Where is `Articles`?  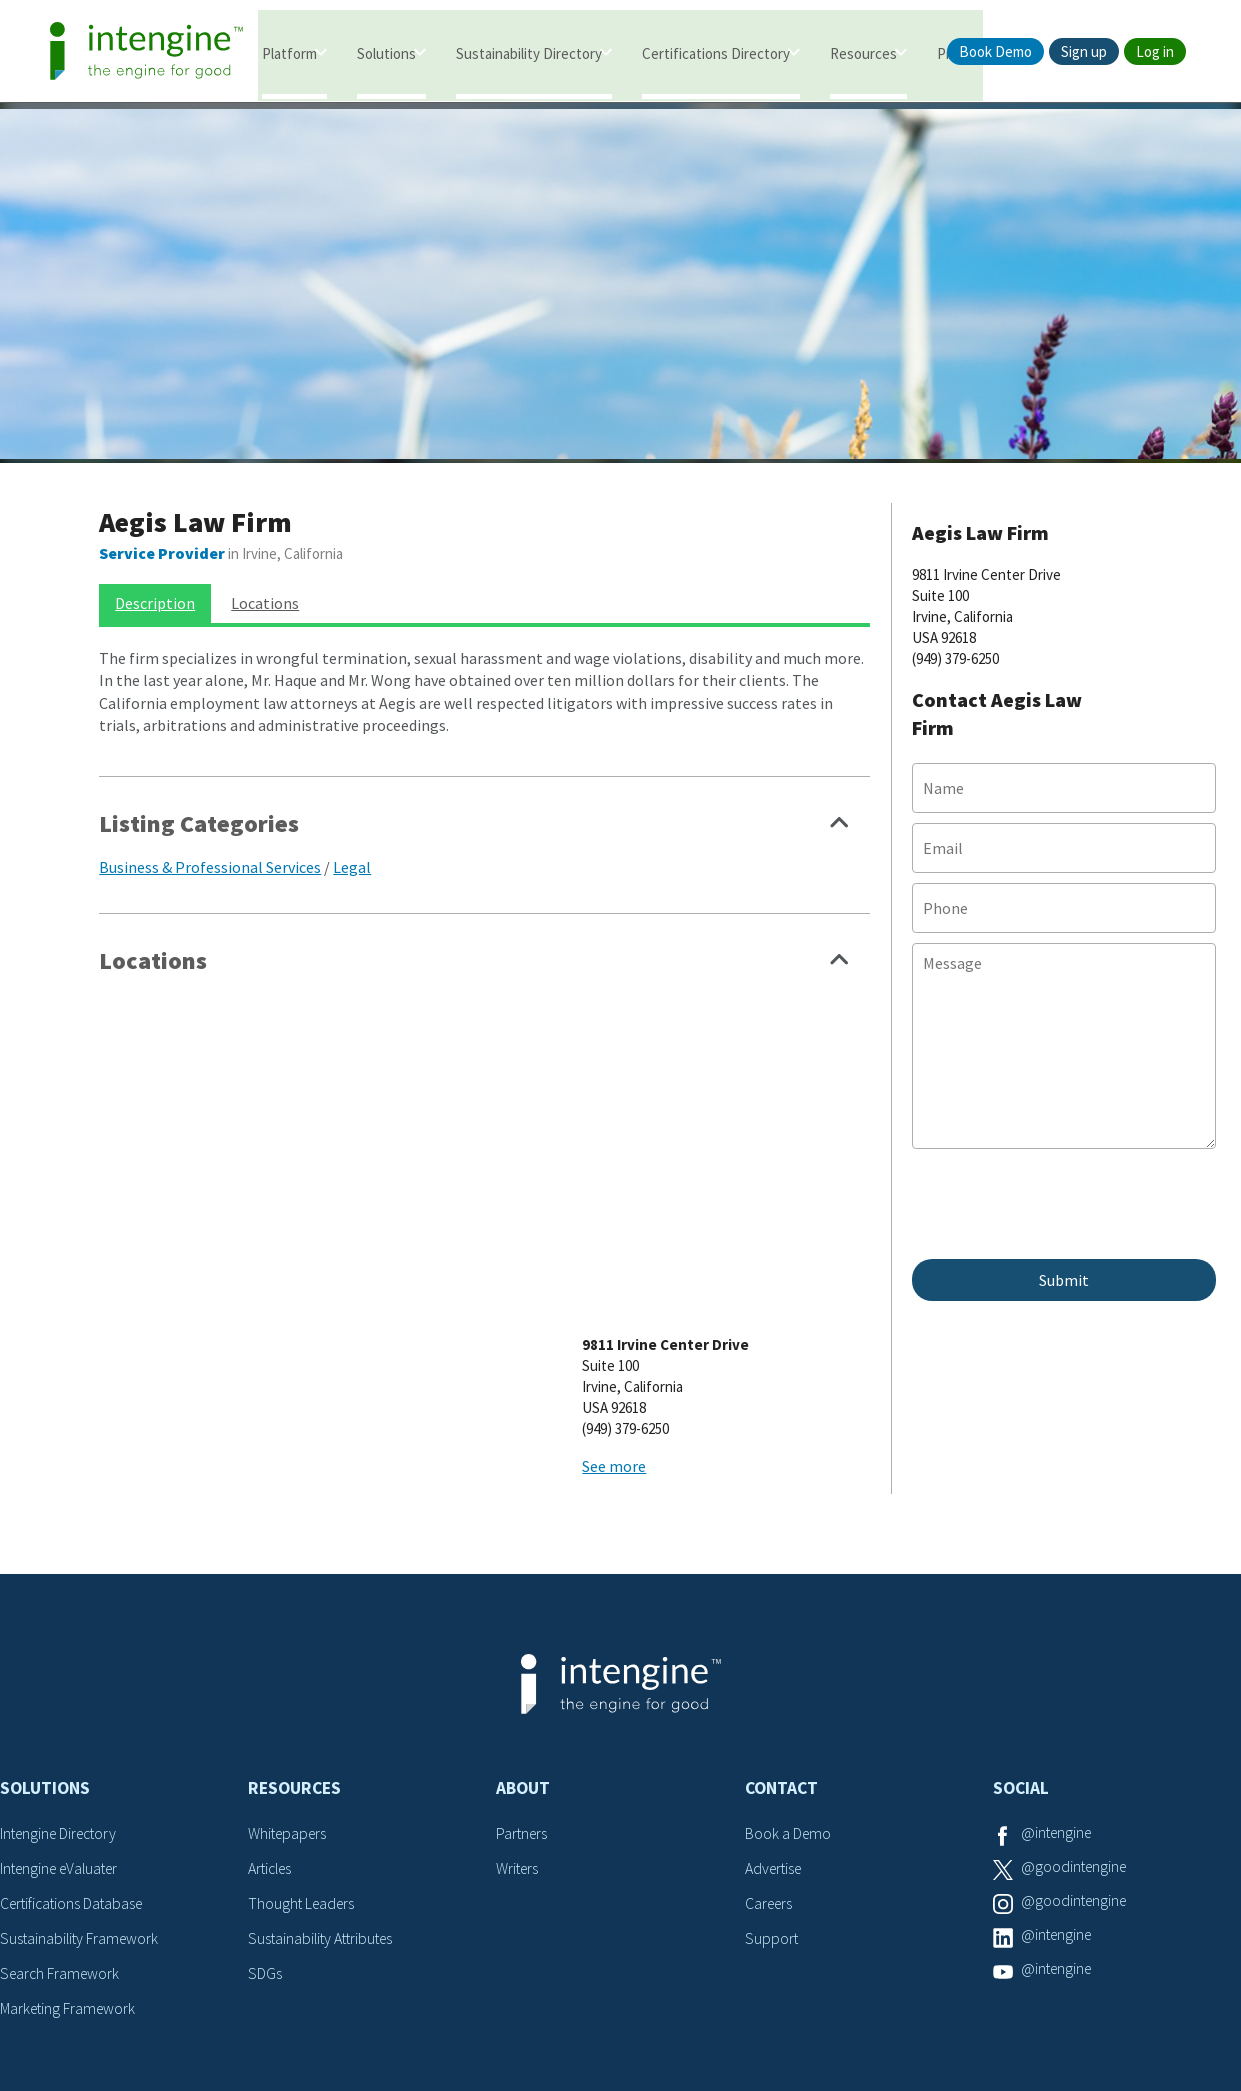 Articles is located at coordinates (272, 1694).